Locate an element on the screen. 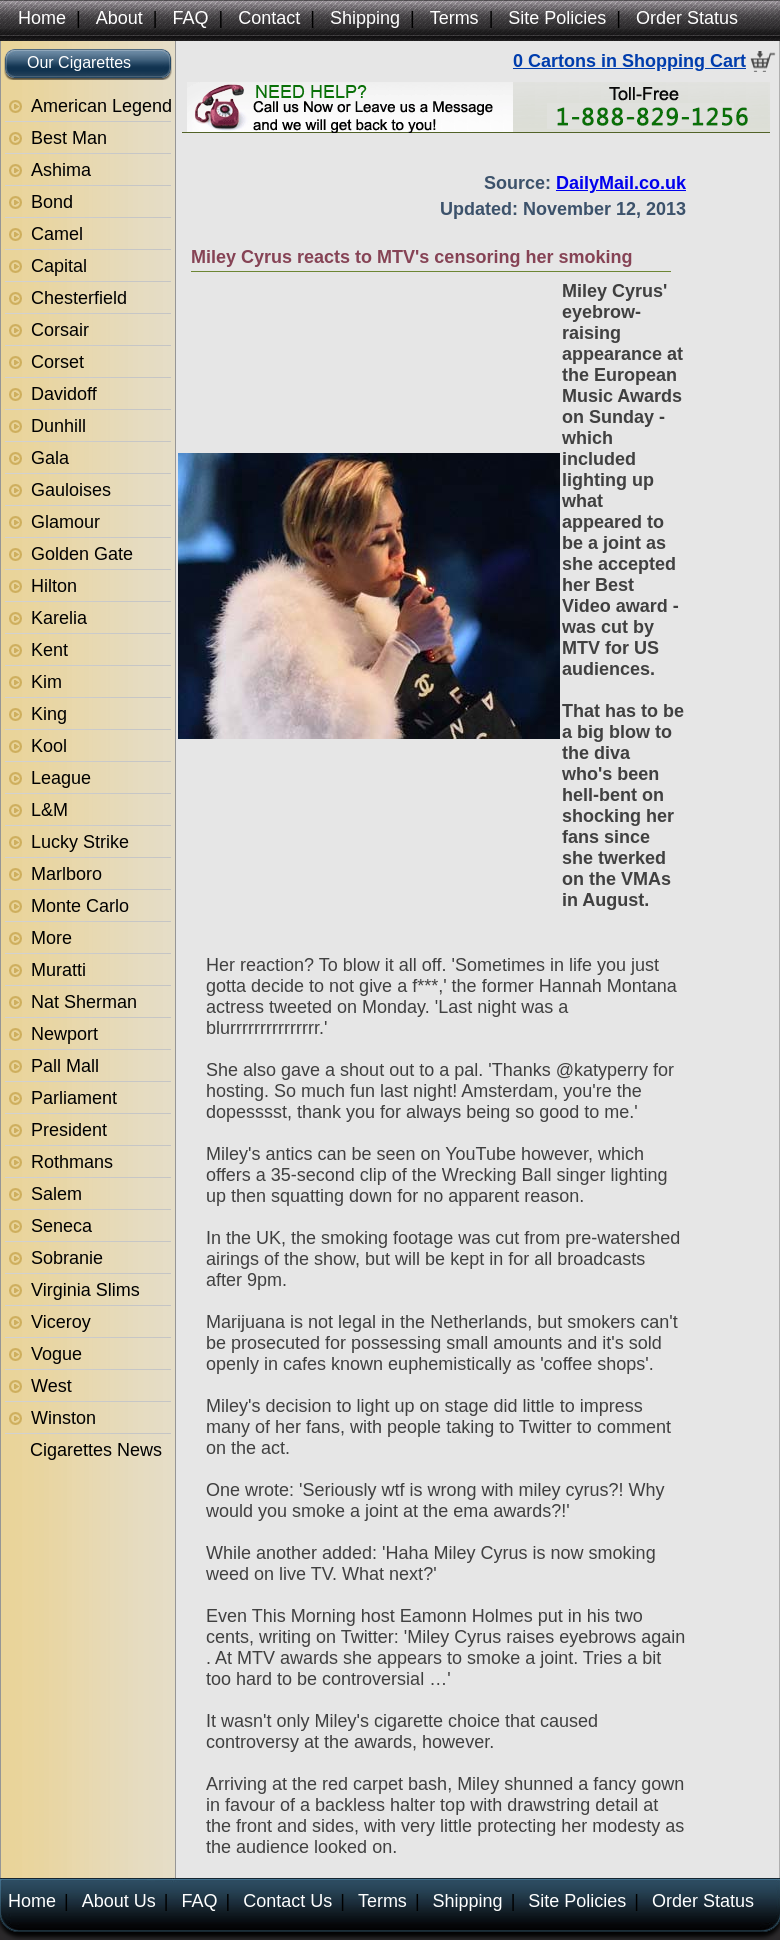 The width and height of the screenshot is (780, 1940). Nat Sherman is located at coordinates (84, 1002).